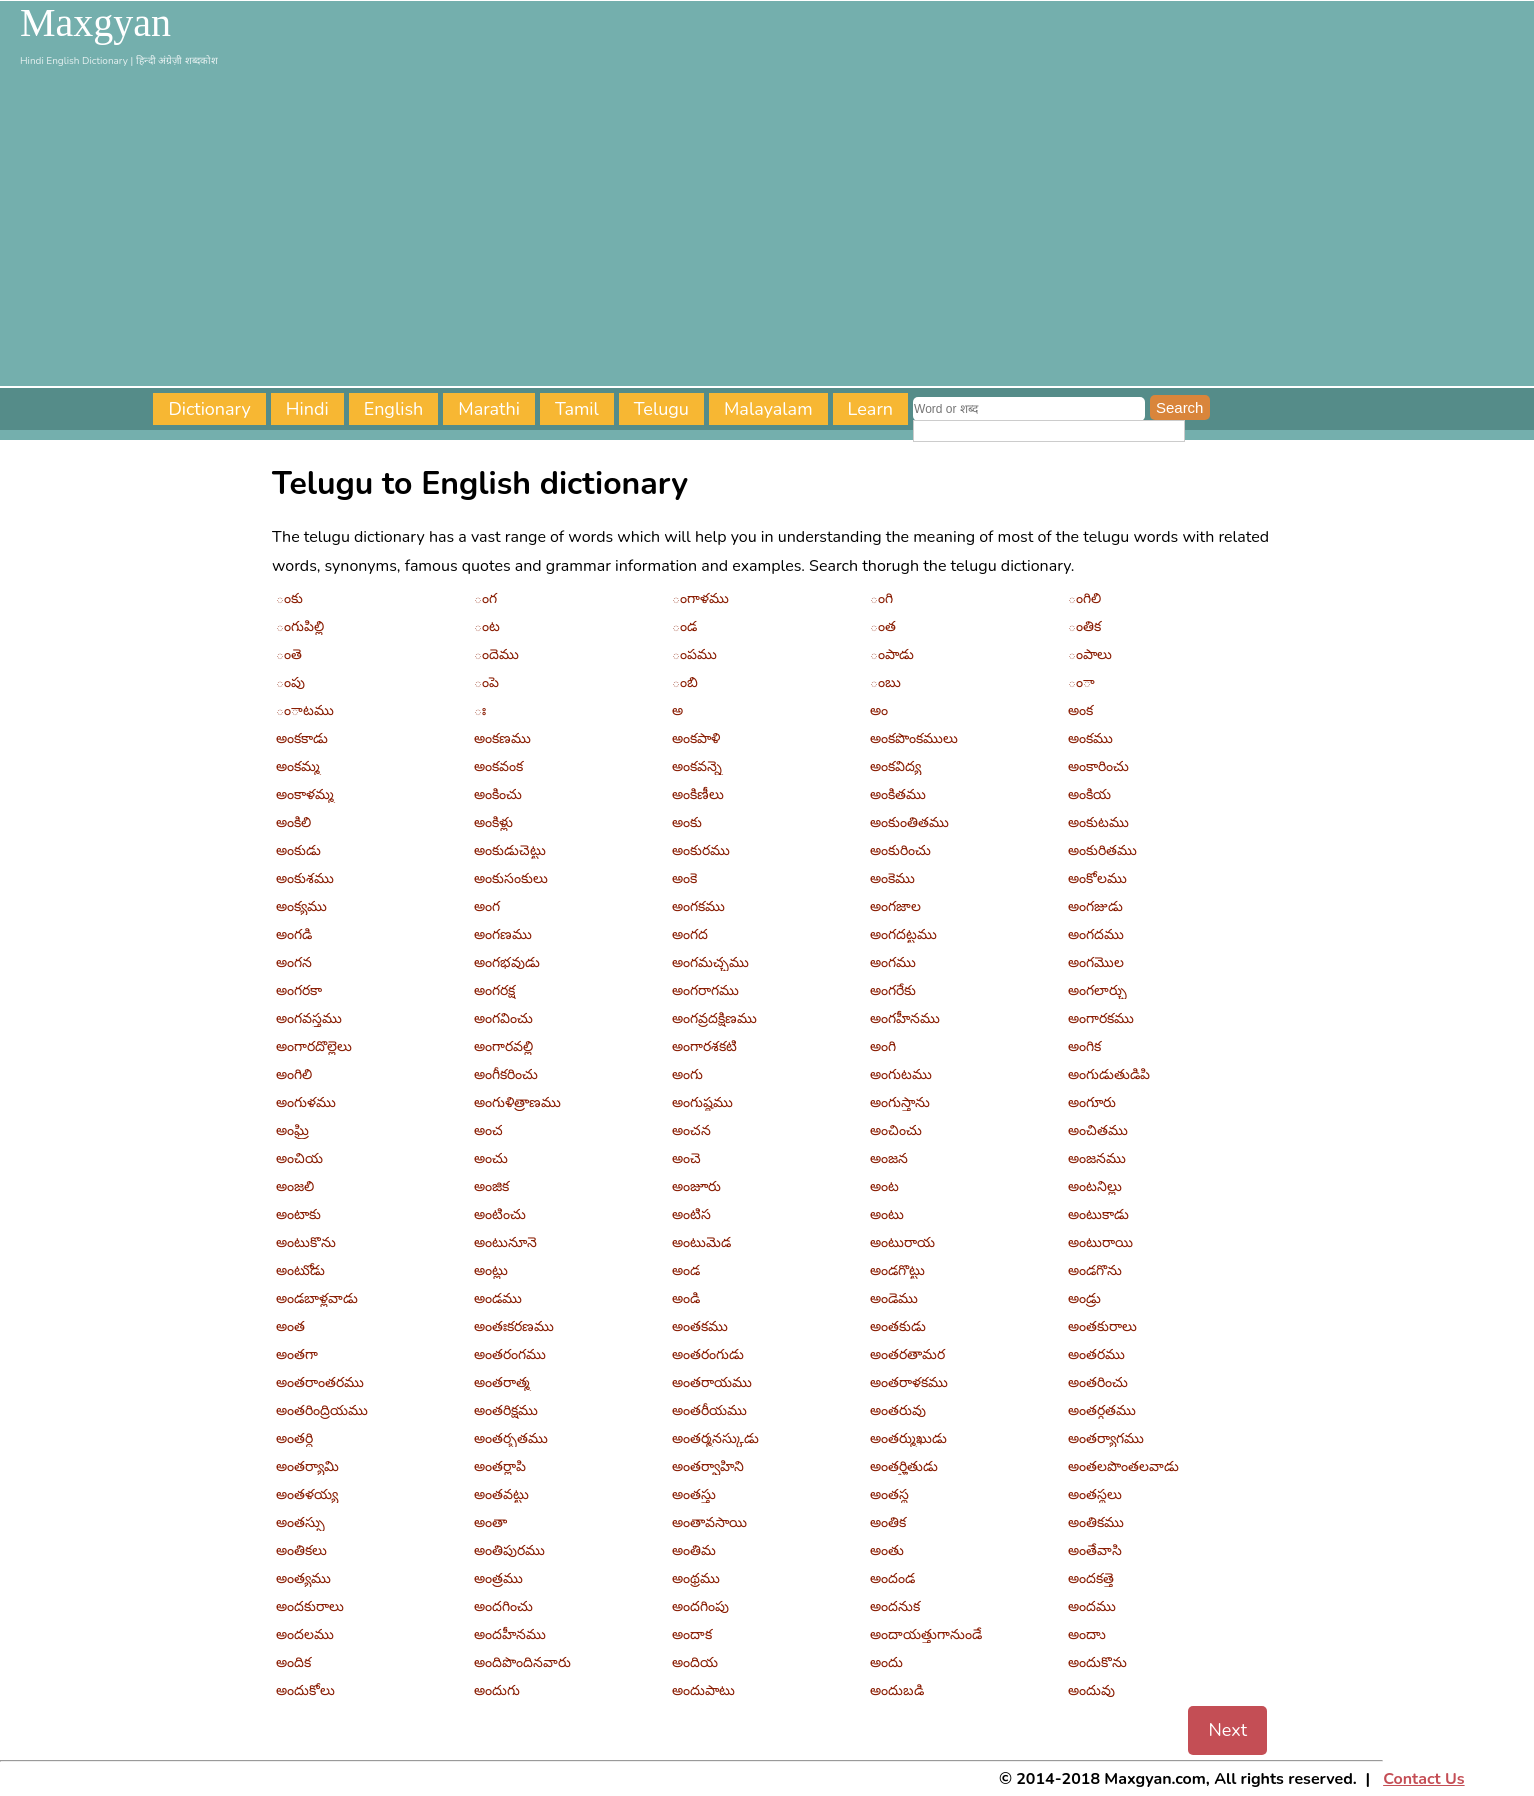 This screenshot has width=1534, height=1796. I want to click on అందహీనము, so click(510, 1634).